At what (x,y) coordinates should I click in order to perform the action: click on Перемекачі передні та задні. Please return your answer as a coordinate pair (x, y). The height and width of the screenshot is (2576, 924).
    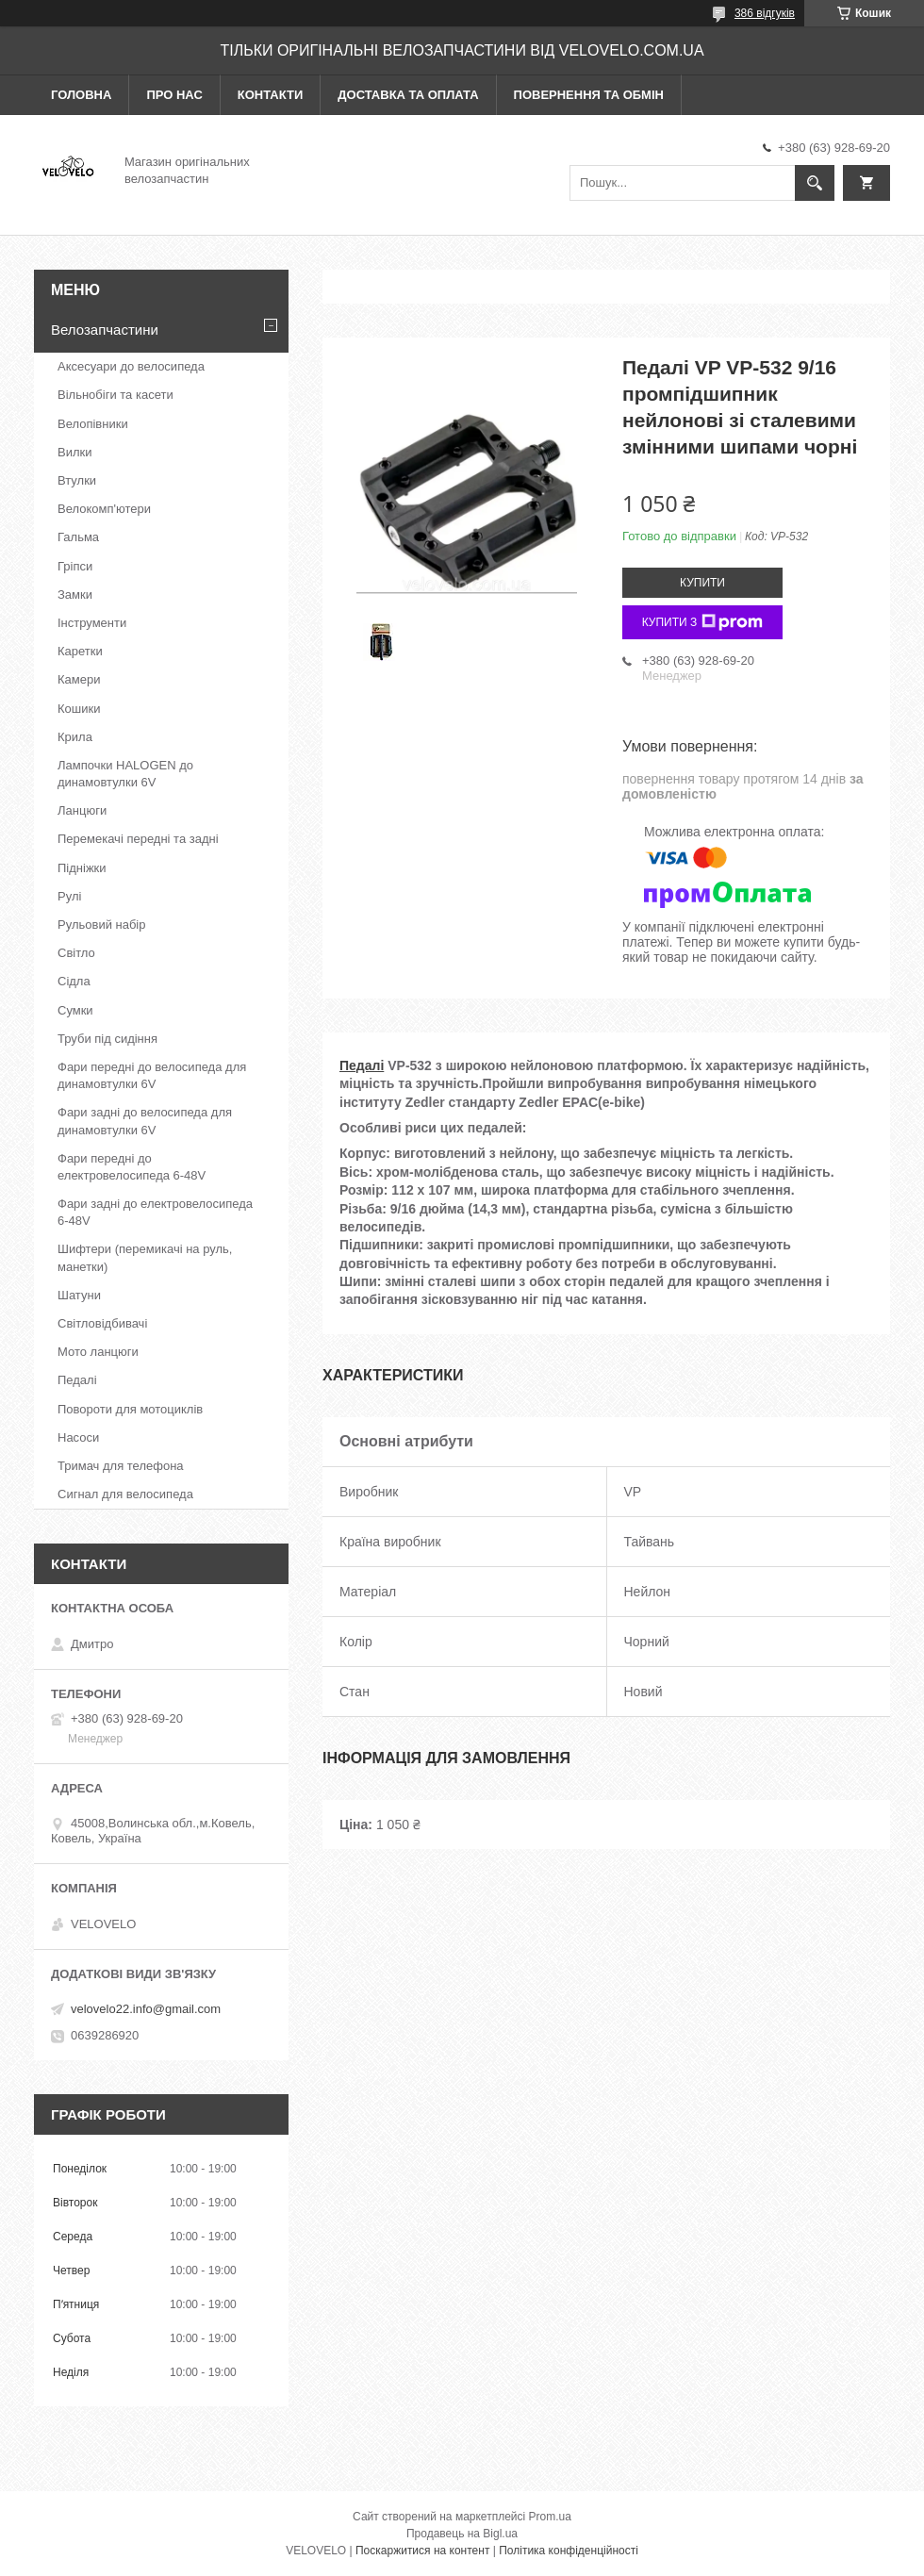
    Looking at the image, I should click on (138, 839).